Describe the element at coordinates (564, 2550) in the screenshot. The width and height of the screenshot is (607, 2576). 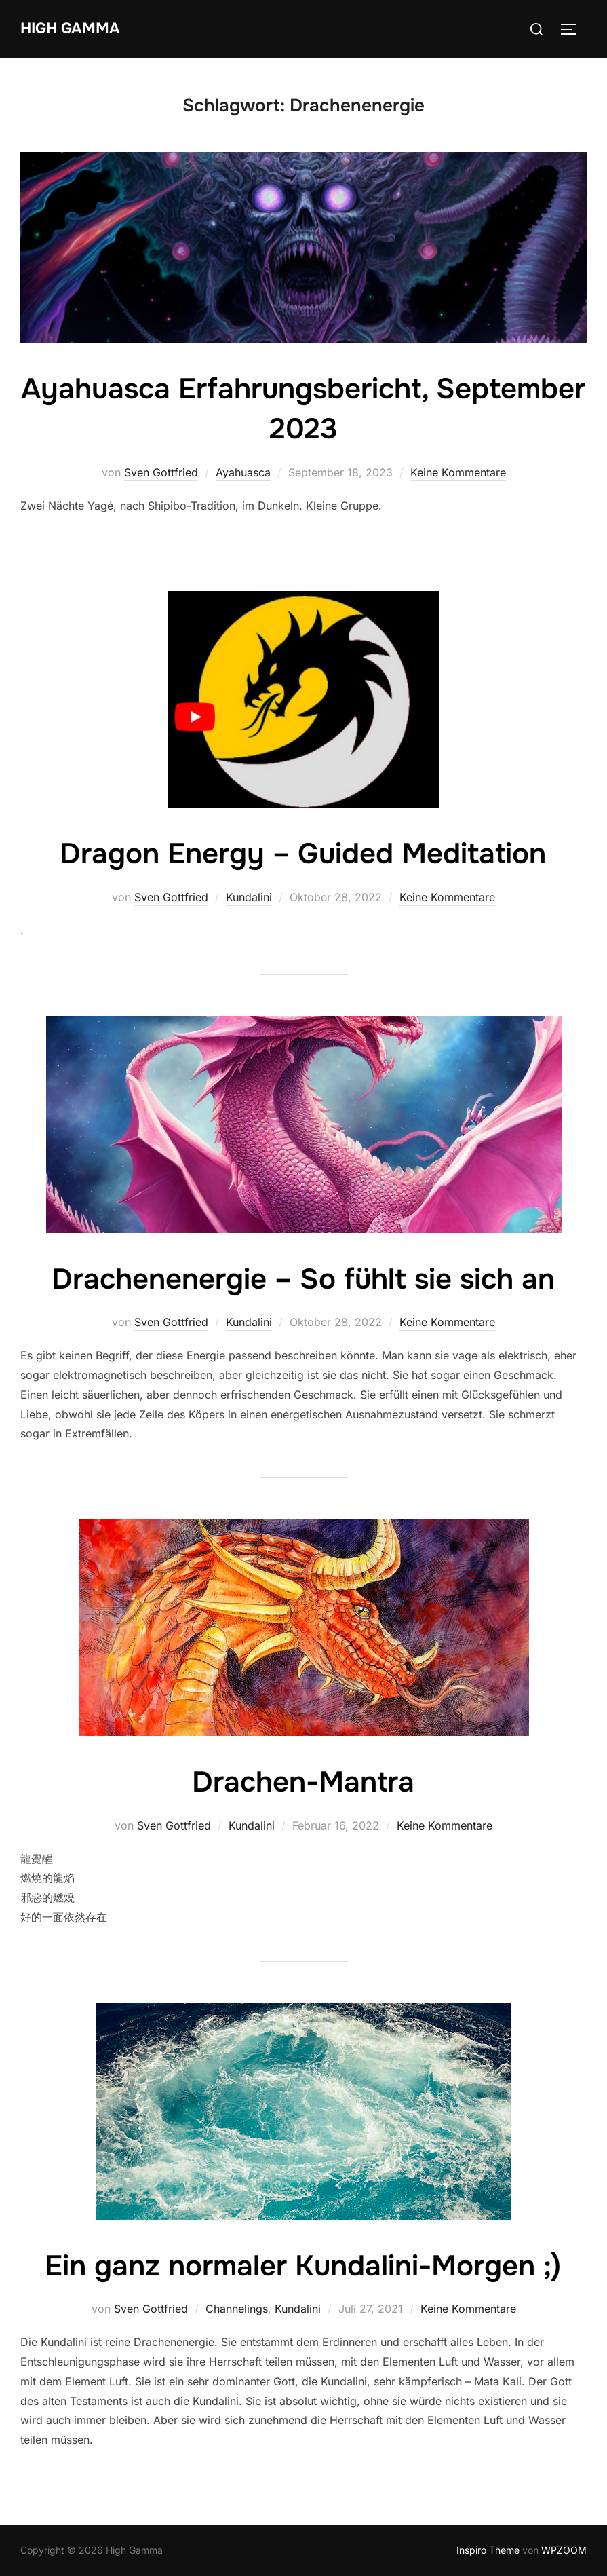
I see `WPZOOM` at that location.